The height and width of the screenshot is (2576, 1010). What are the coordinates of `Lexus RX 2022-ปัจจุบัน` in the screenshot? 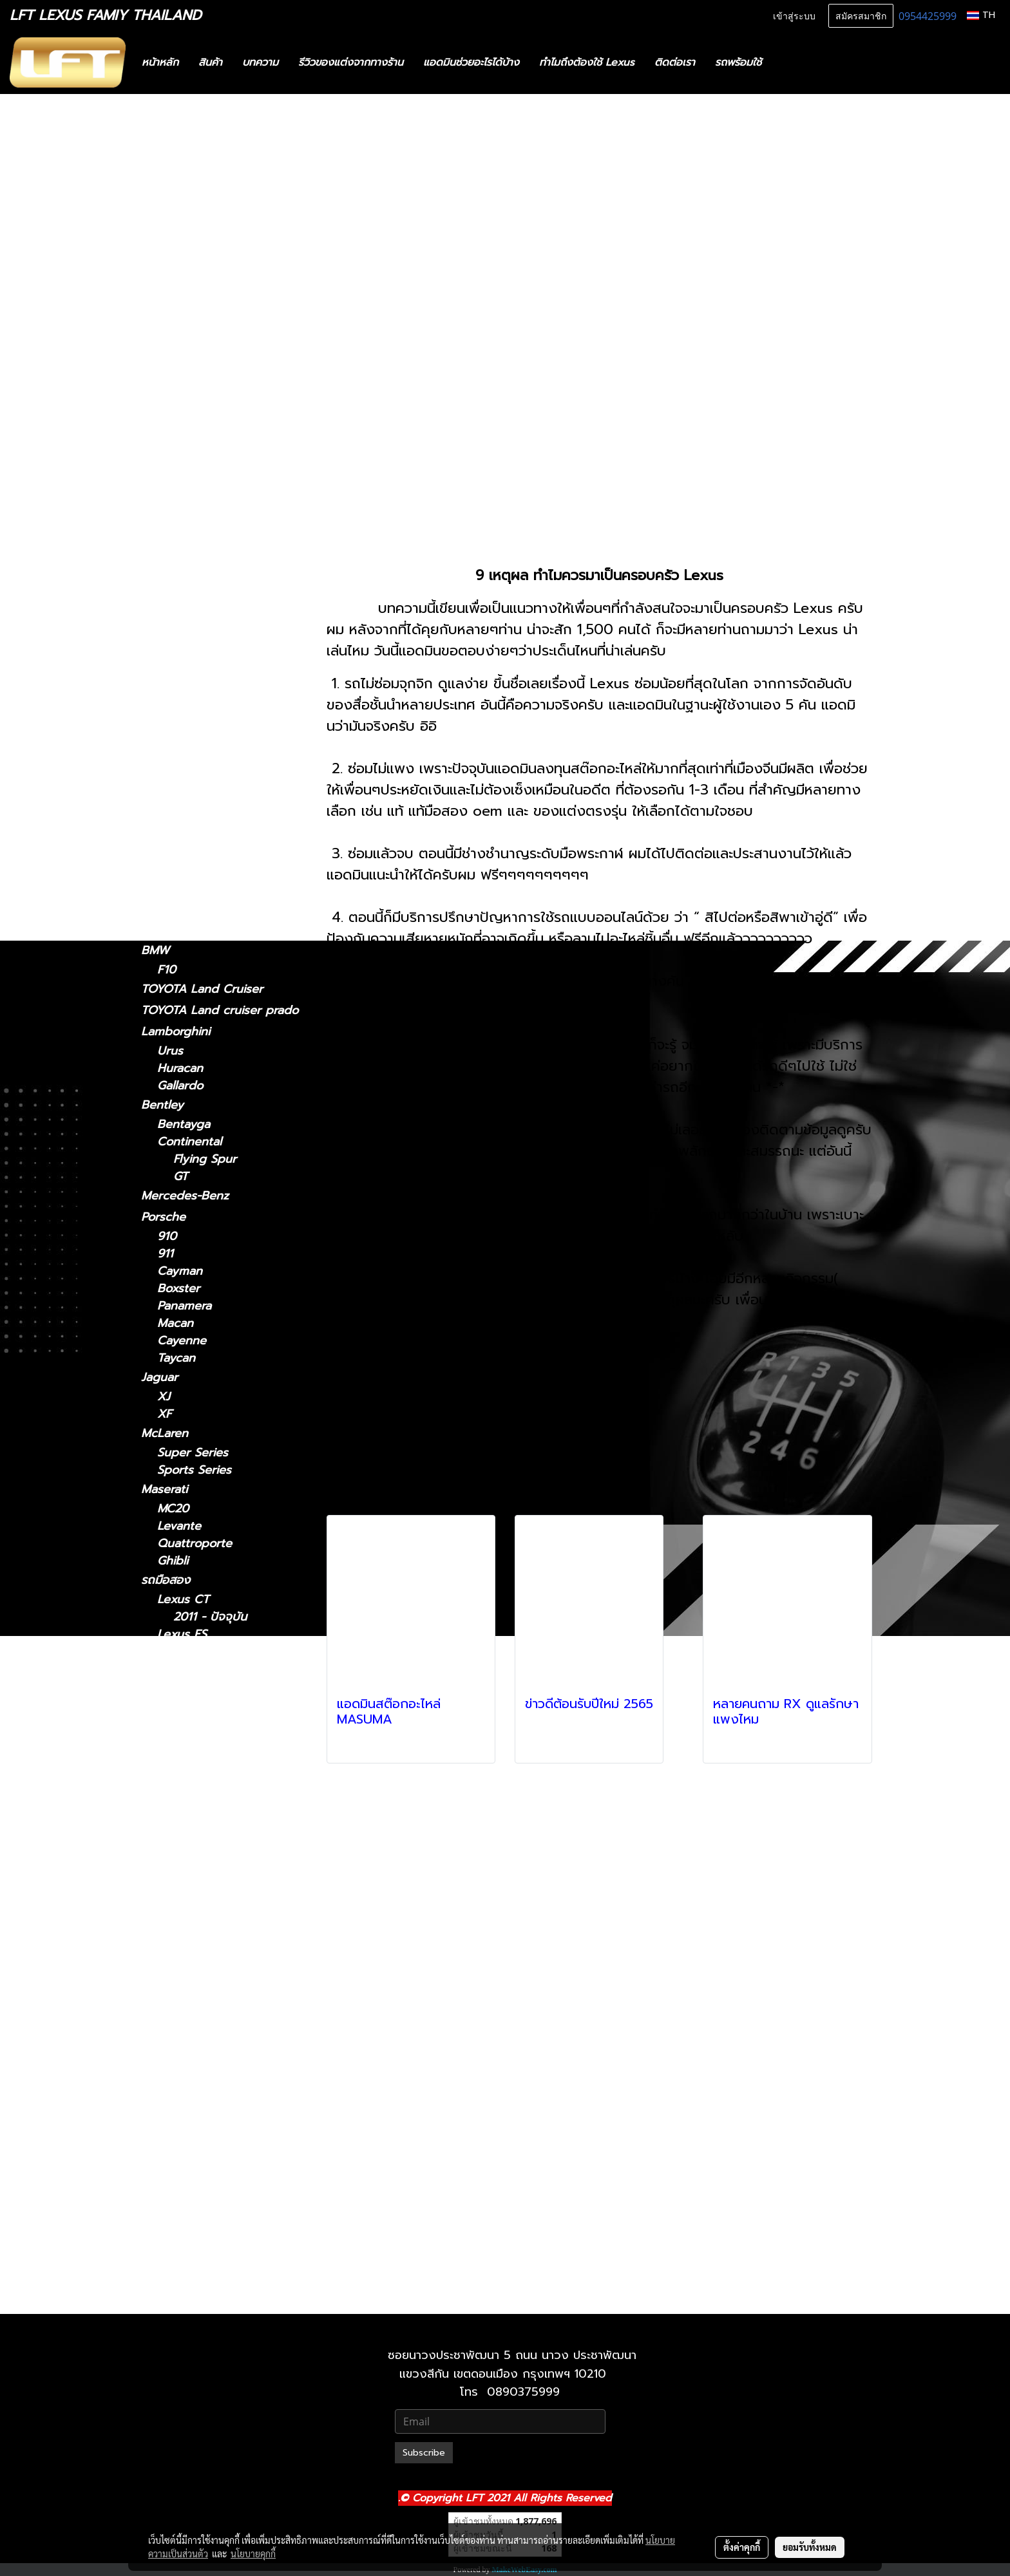 It's located at (235, 2156).